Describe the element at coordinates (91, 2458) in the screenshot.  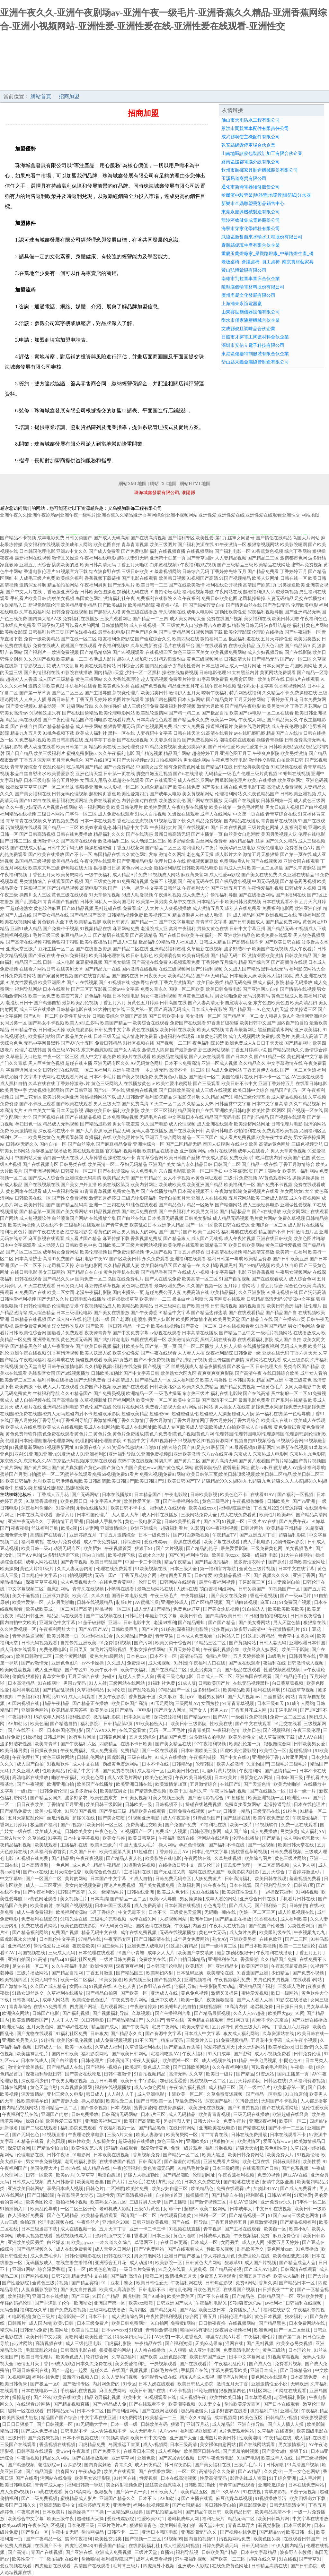
I see `国产在线播放观看` at that location.